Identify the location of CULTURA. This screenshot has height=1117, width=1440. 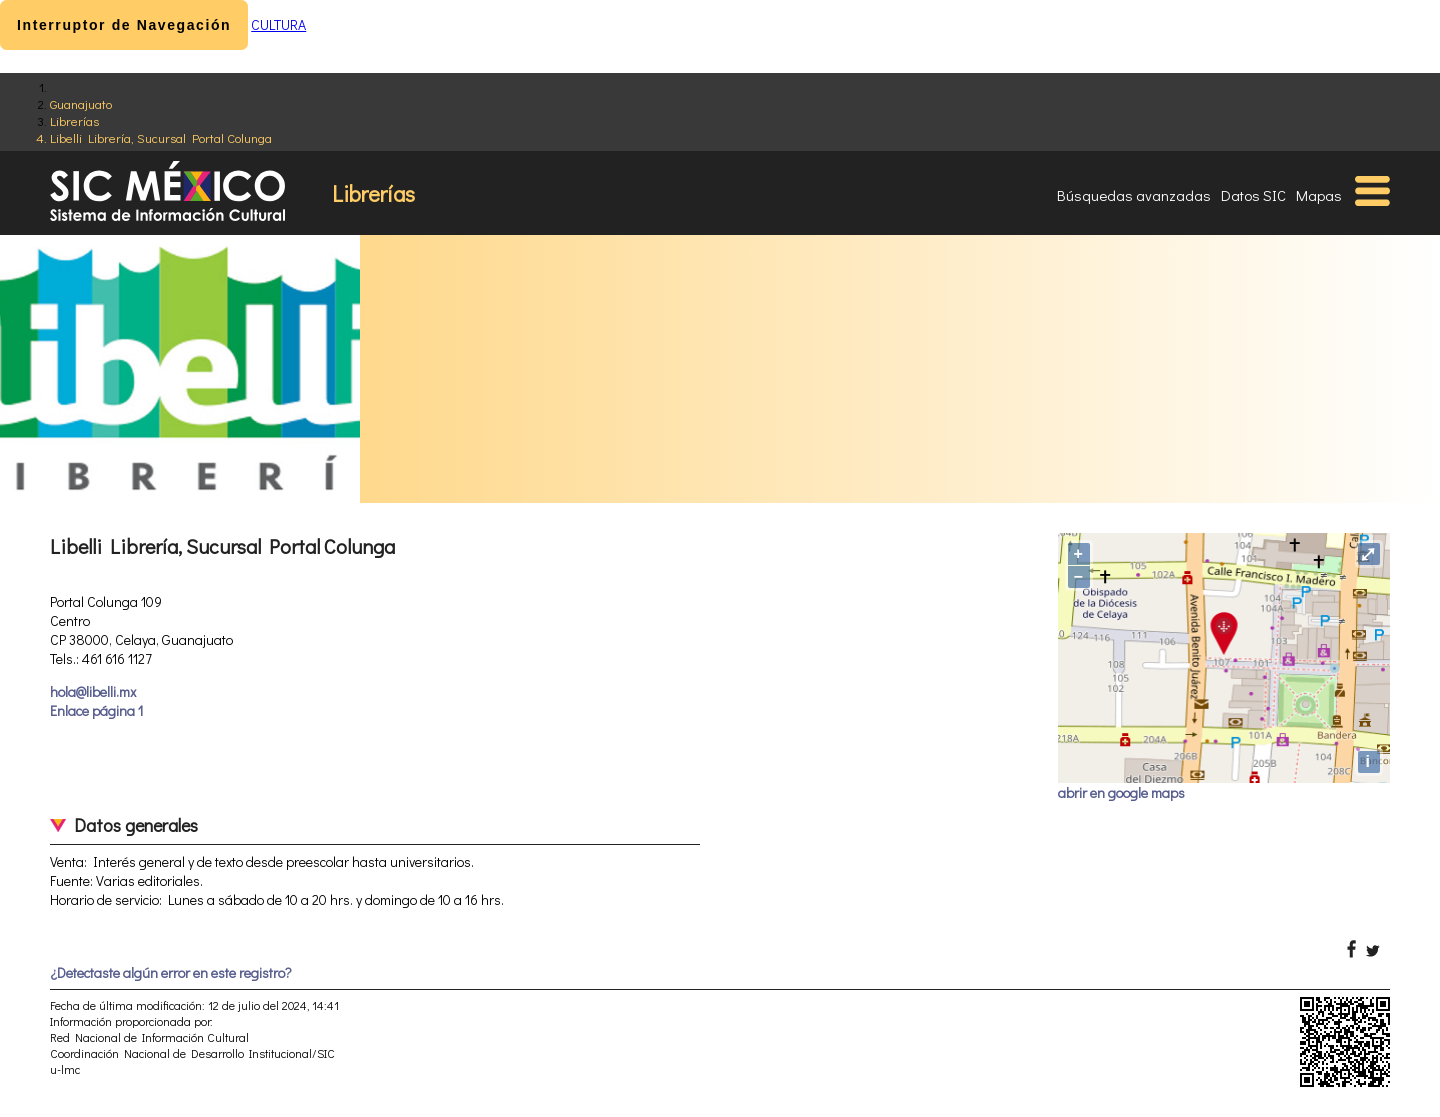
(278, 24).